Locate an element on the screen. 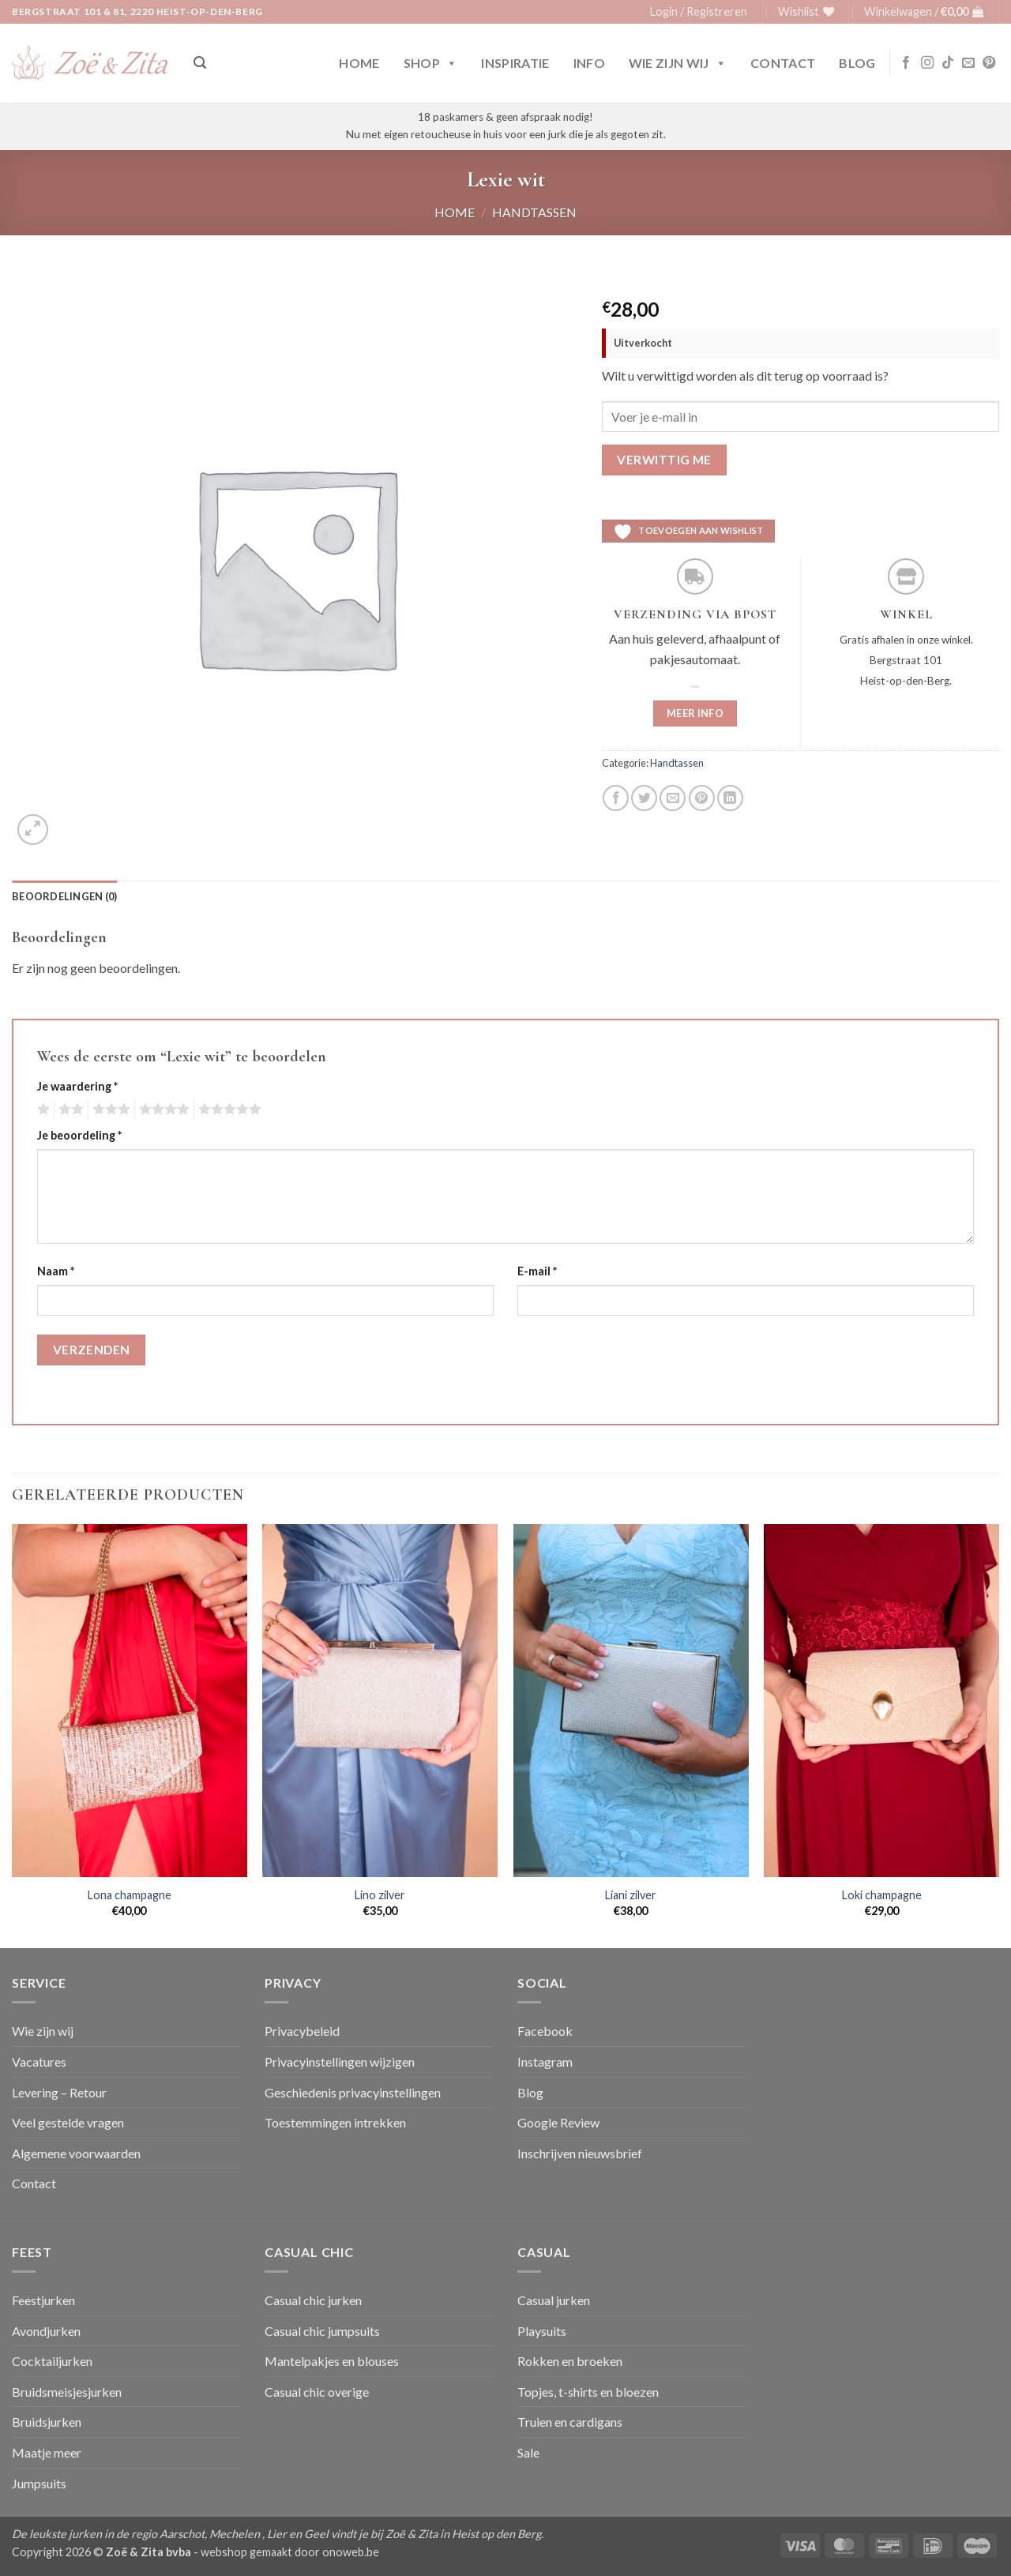 The image size is (1011, 2576). [Deel op LinkedIn] is located at coordinates (730, 798).